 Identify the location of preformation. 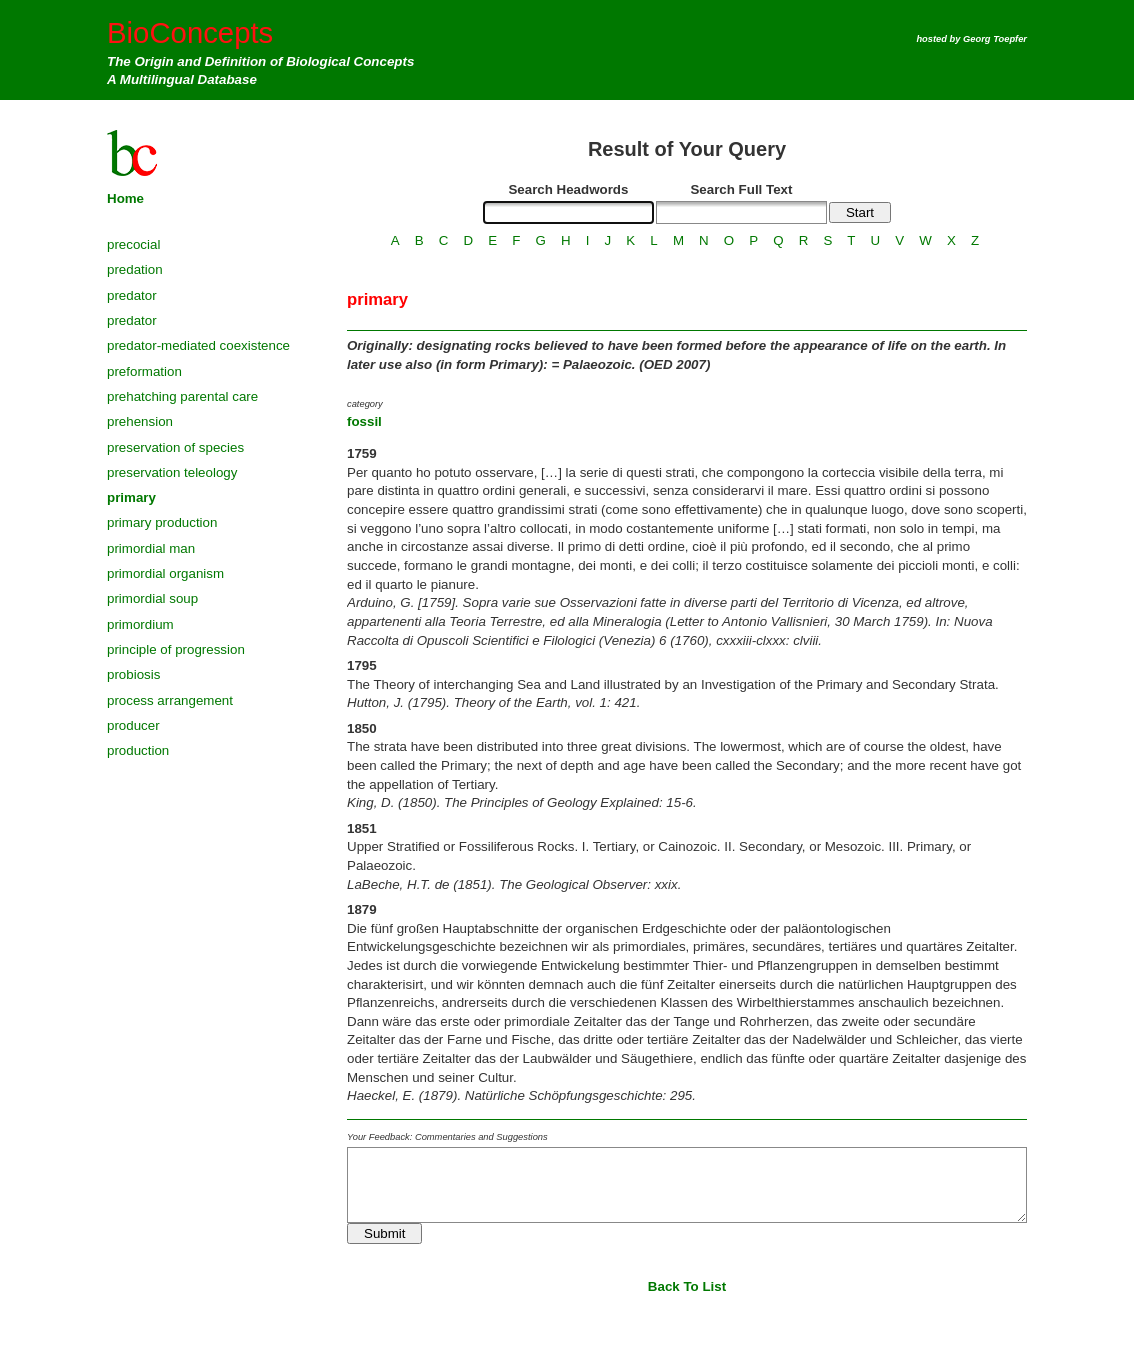
(144, 371).